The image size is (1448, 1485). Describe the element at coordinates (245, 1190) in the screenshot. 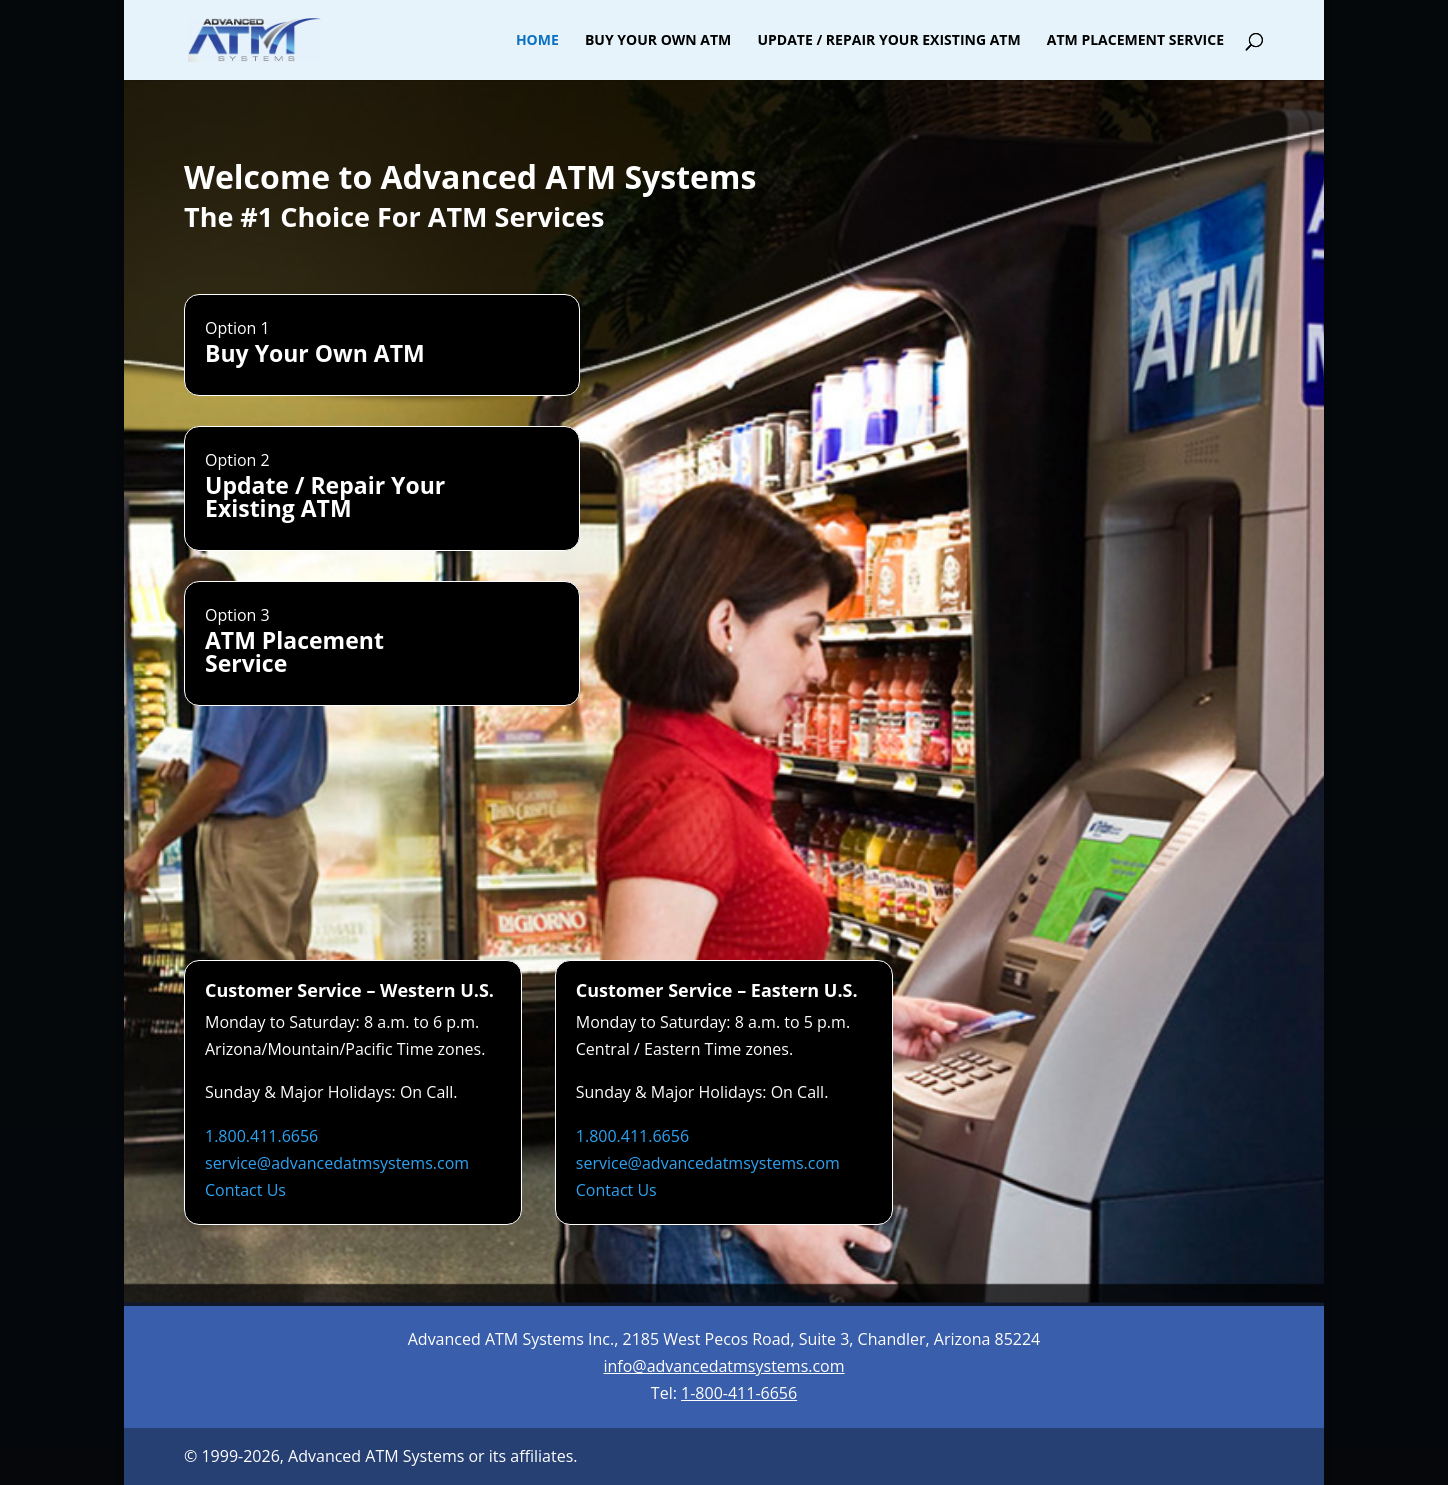

I see `Contact Us` at that location.